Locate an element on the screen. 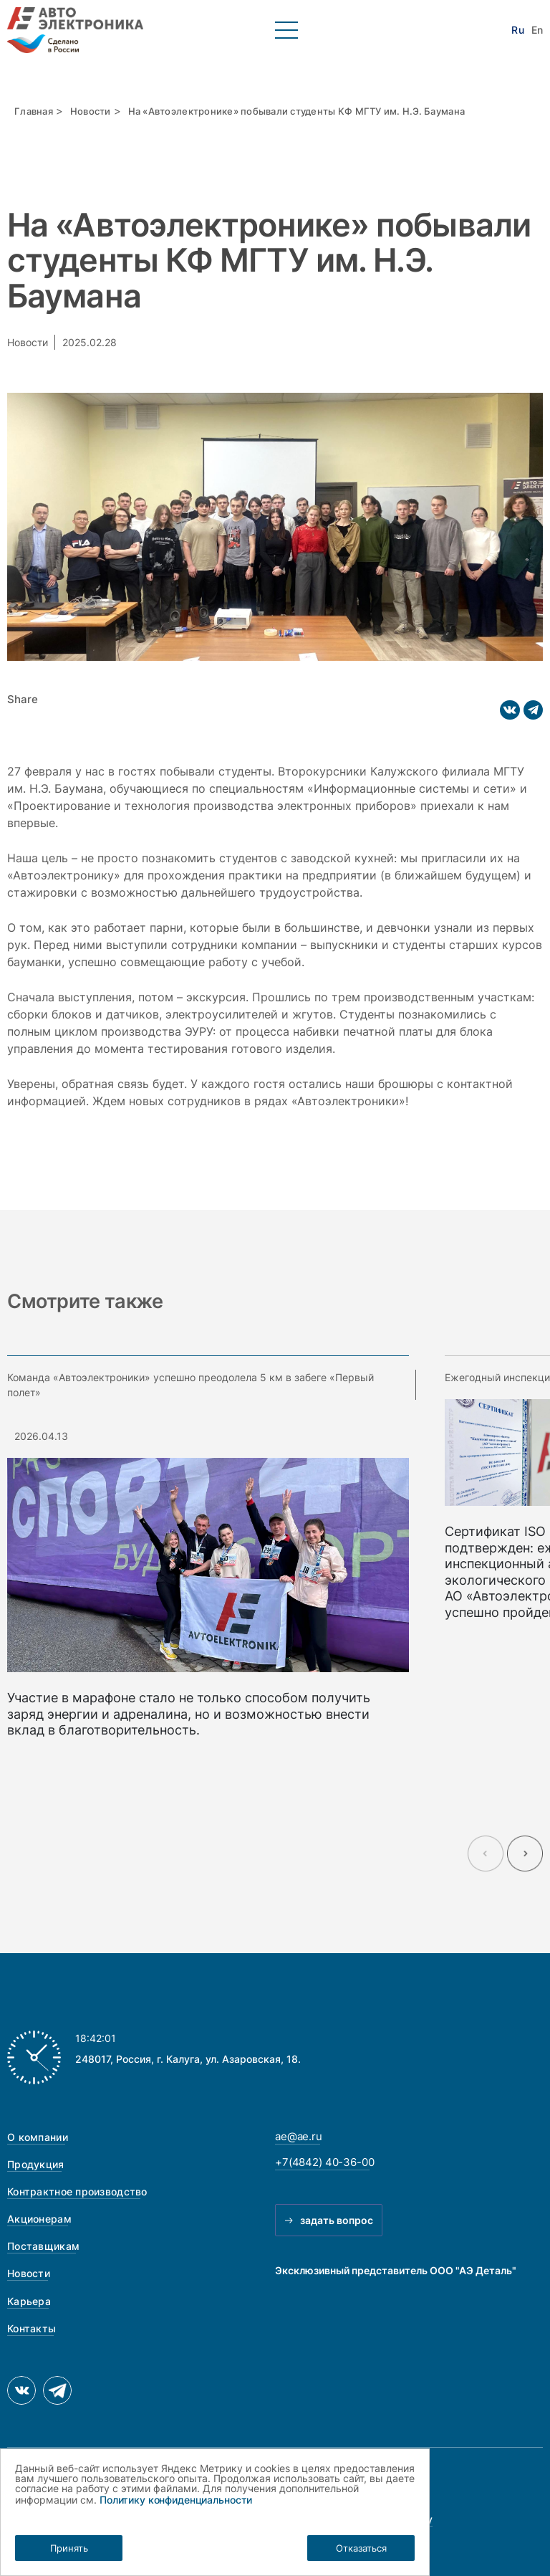 The height and width of the screenshot is (2576, 550). [Previous slide] is located at coordinates (485, 1853).